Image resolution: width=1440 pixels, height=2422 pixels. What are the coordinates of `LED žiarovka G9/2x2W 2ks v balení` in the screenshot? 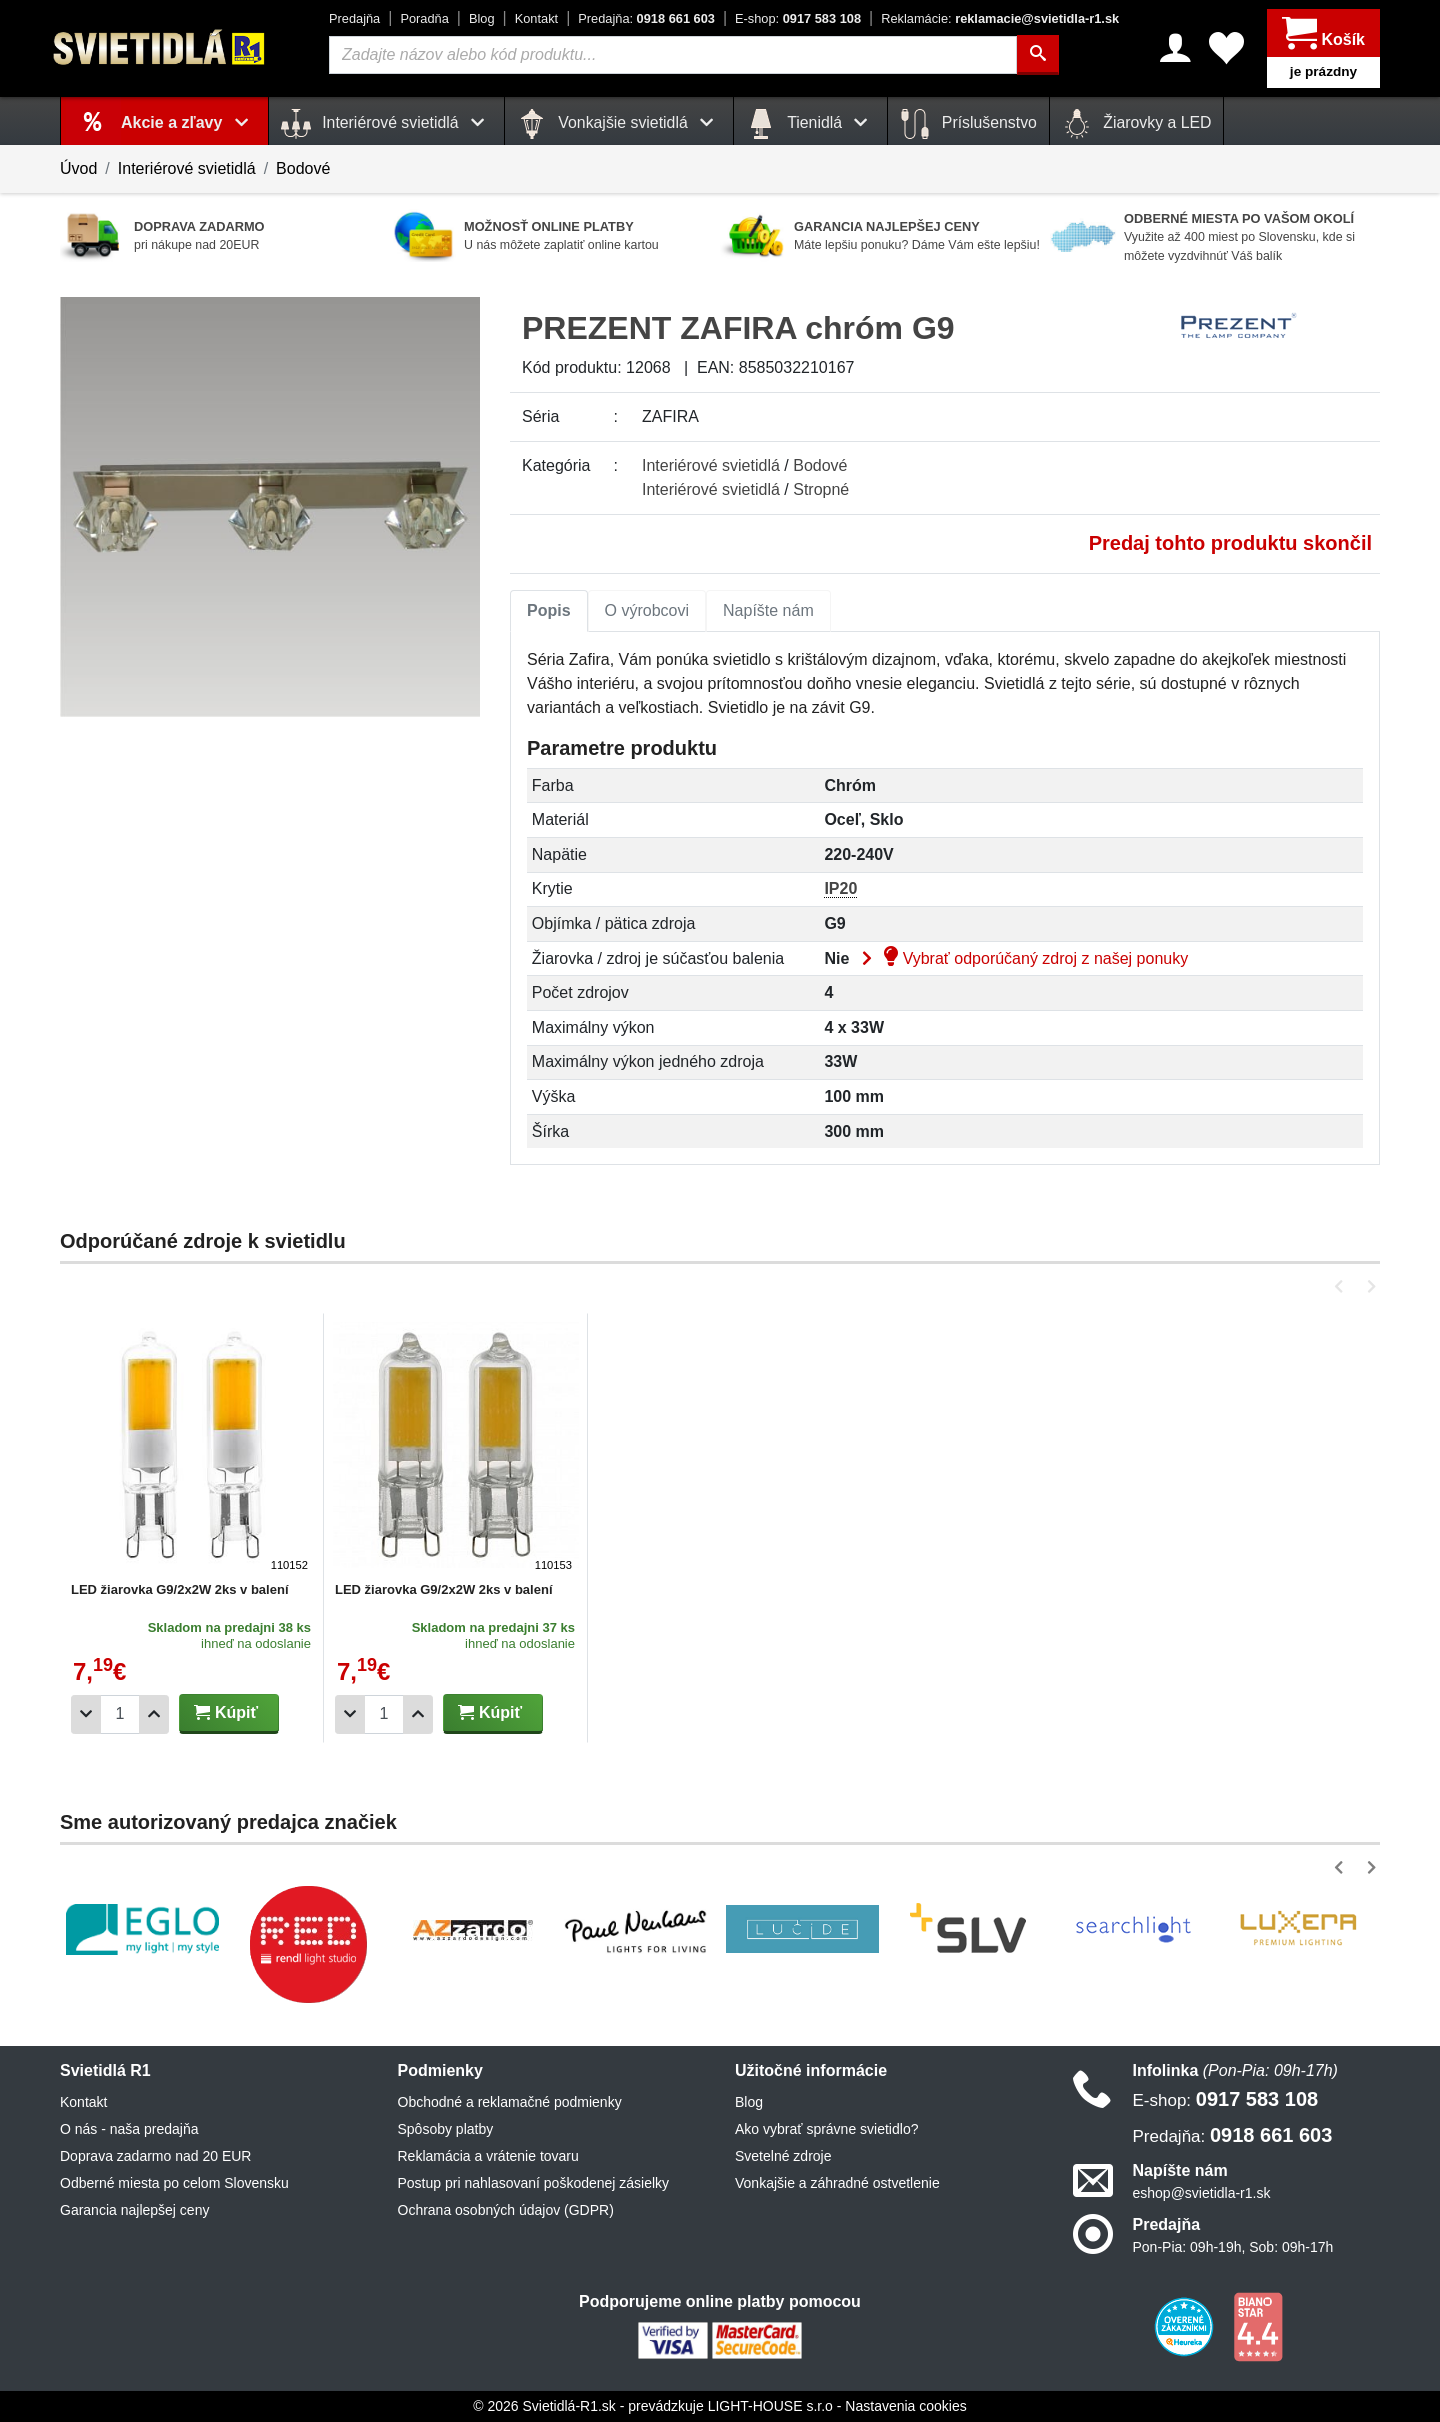 It's located at (180, 1589).